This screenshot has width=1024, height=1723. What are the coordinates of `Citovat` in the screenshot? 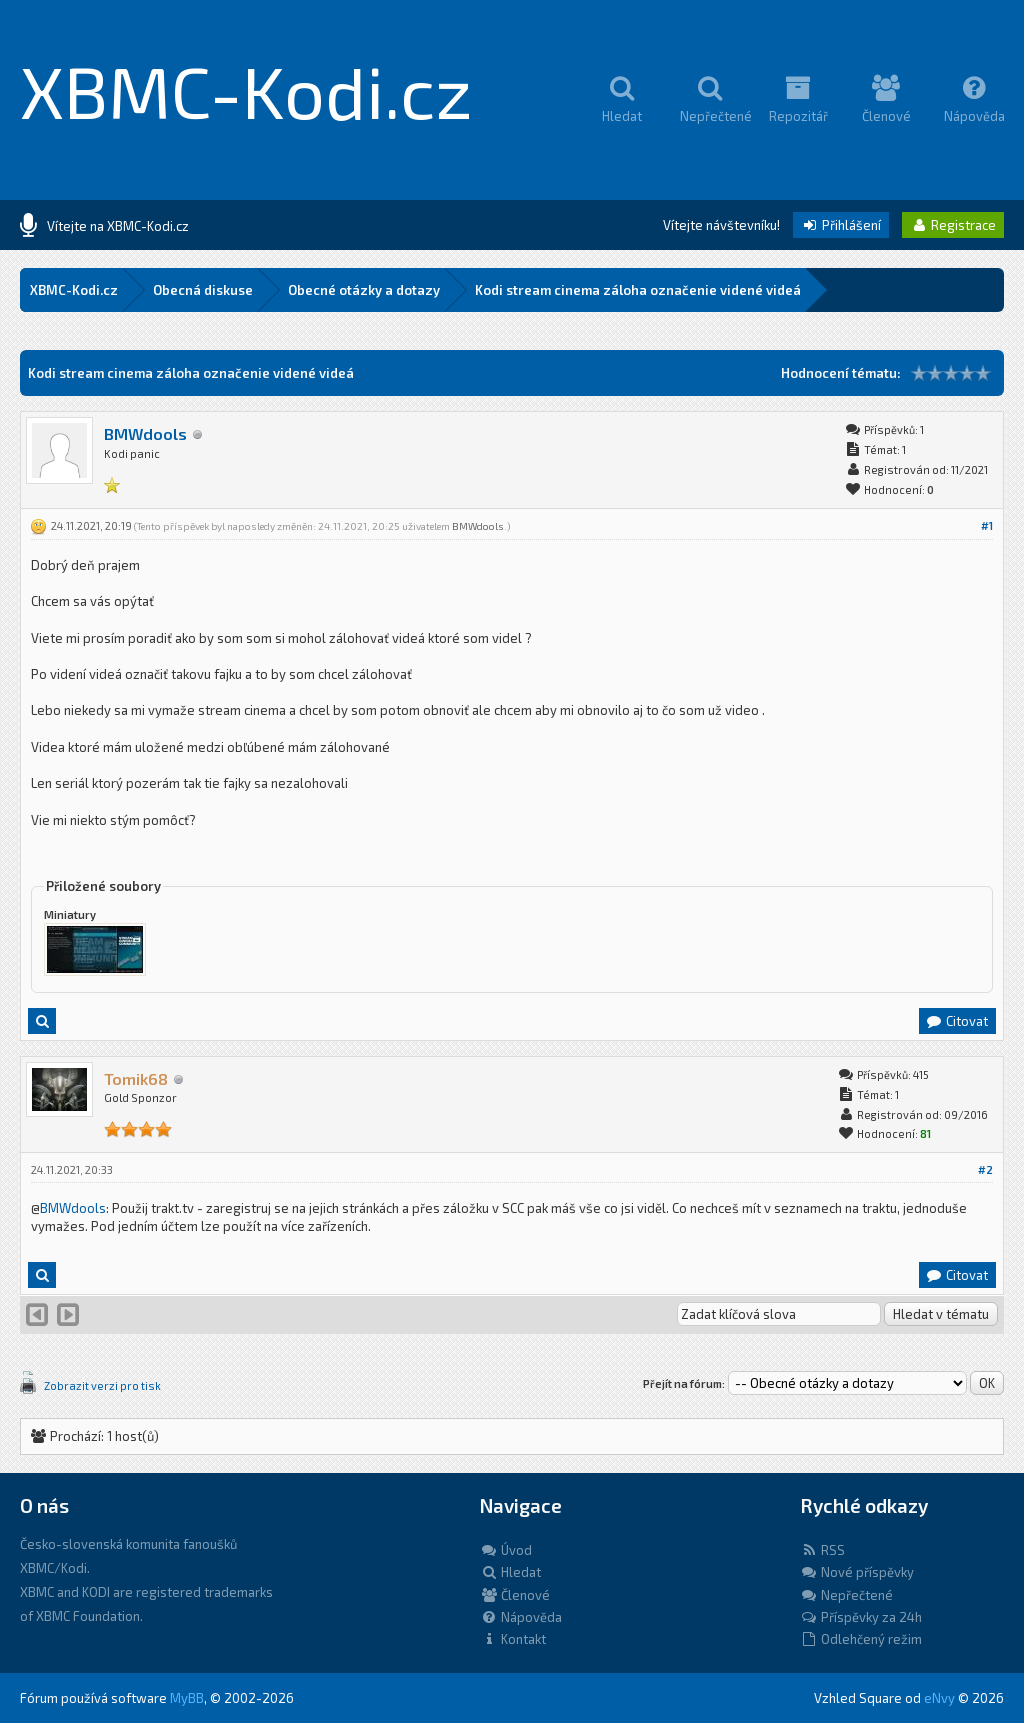 It's located at (956, 1021).